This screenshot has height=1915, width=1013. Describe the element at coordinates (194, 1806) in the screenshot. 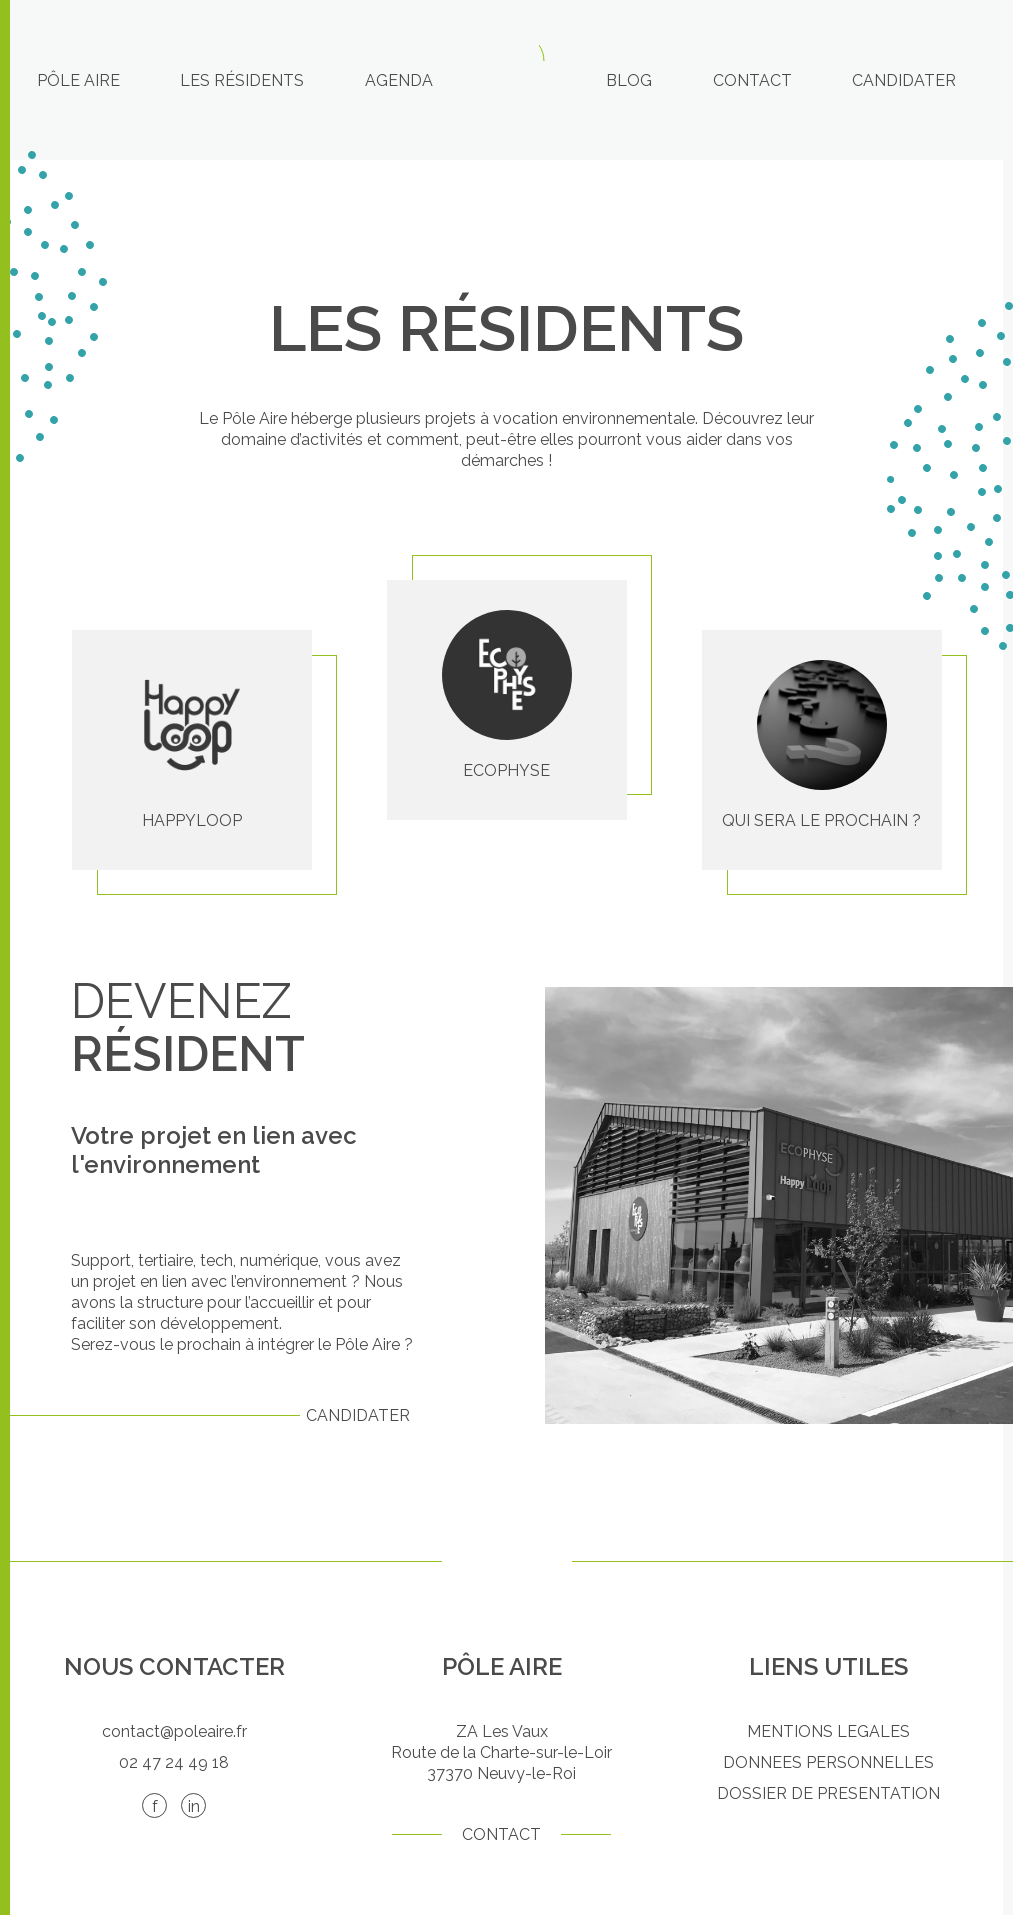

I see `in` at that location.